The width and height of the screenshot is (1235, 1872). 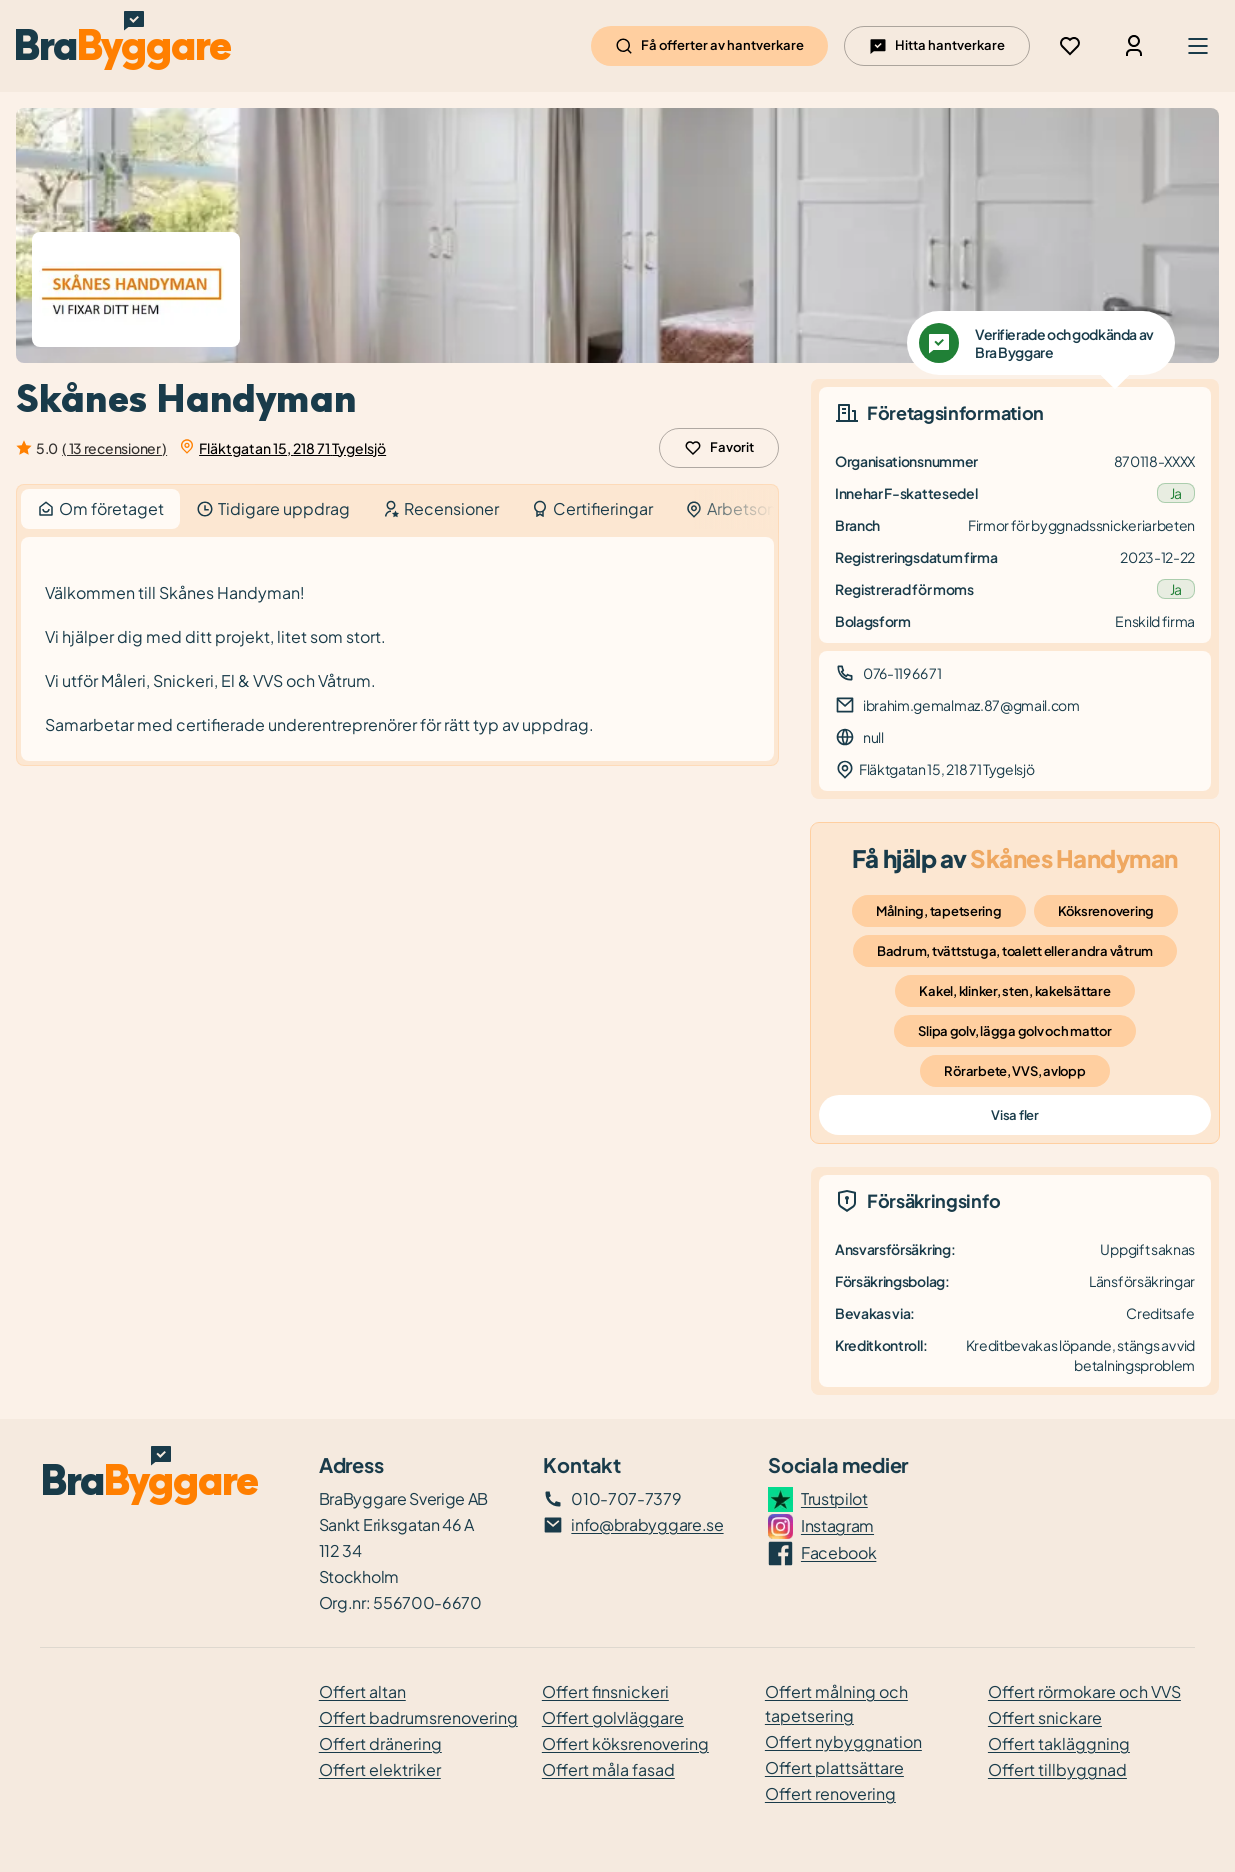 What do you see at coordinates (1106, 911) in the screenshot?
I see `Köksrenovering` at bounding box center [1106, 911].